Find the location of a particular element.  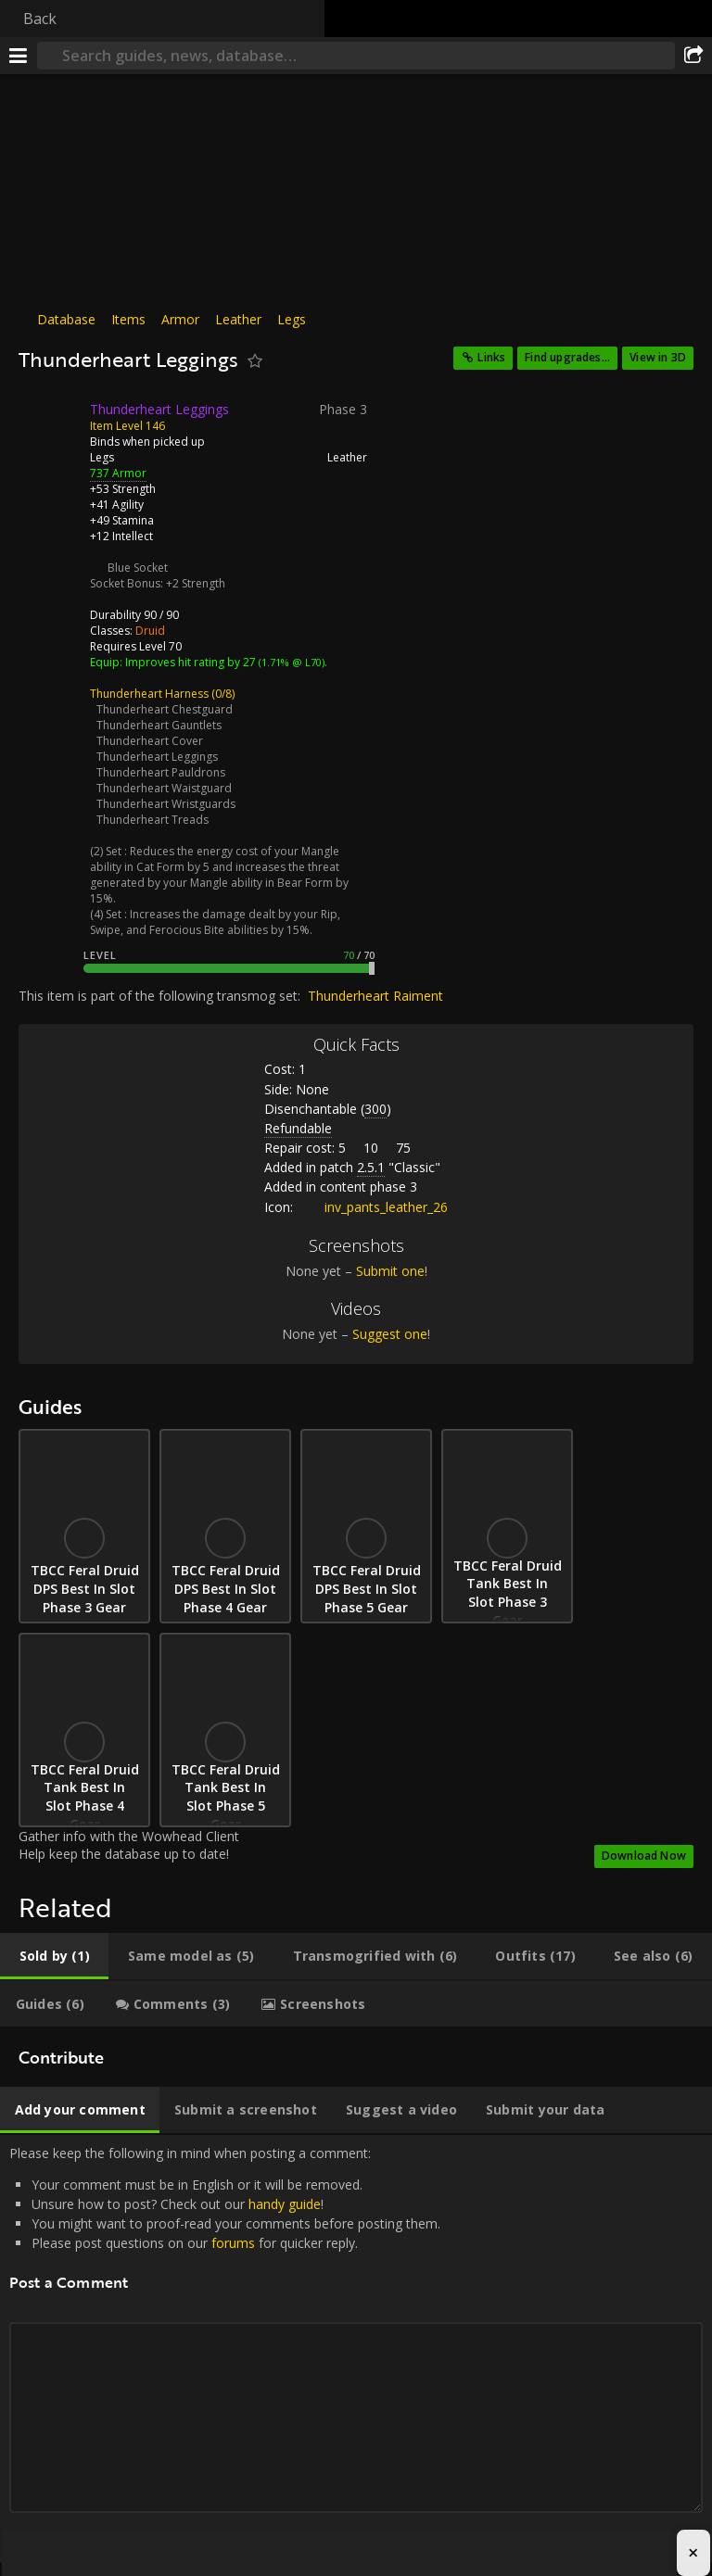

Leather is located at coordinates (238, 319).